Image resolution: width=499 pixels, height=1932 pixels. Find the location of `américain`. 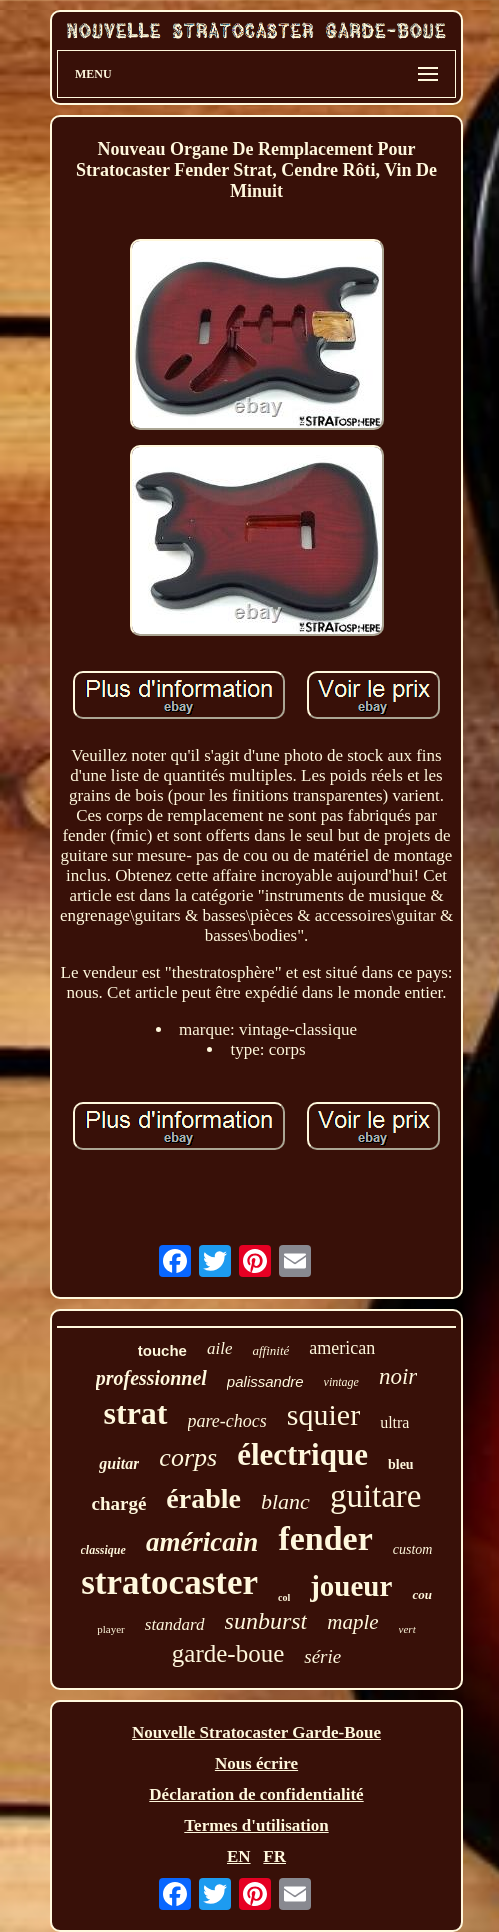

américain is located at coordinates (202, 1542).